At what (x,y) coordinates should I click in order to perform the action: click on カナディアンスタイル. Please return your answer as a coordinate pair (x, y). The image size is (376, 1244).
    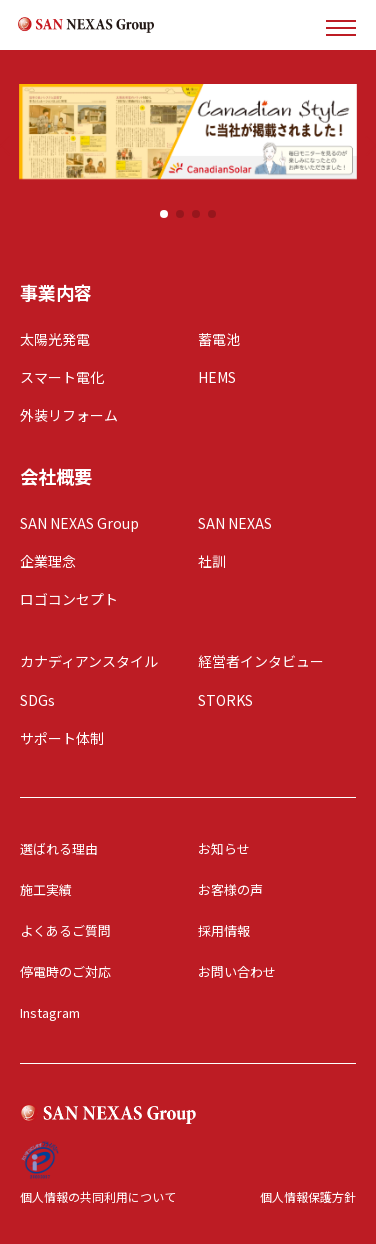
    Looking at the image, I should click on (89, 661).